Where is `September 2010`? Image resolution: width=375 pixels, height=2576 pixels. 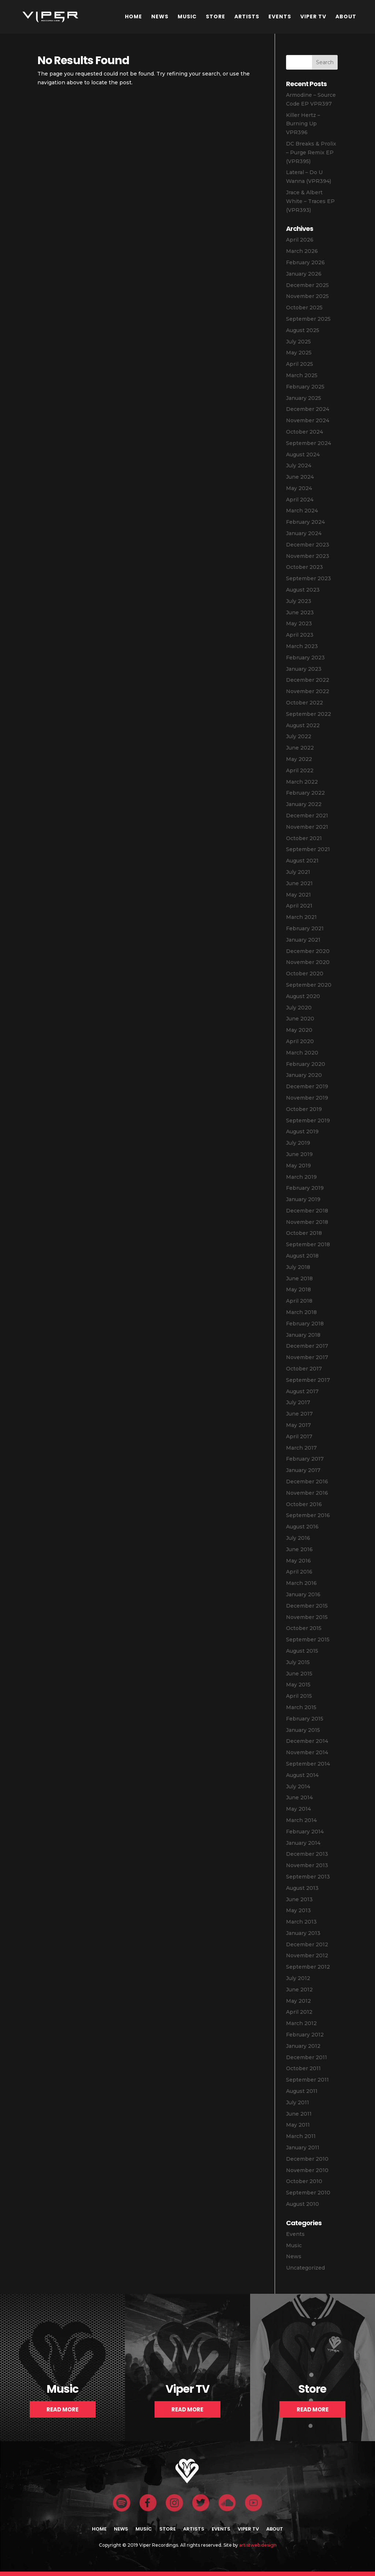 September 2010 is located at coordinates (308, 2192).